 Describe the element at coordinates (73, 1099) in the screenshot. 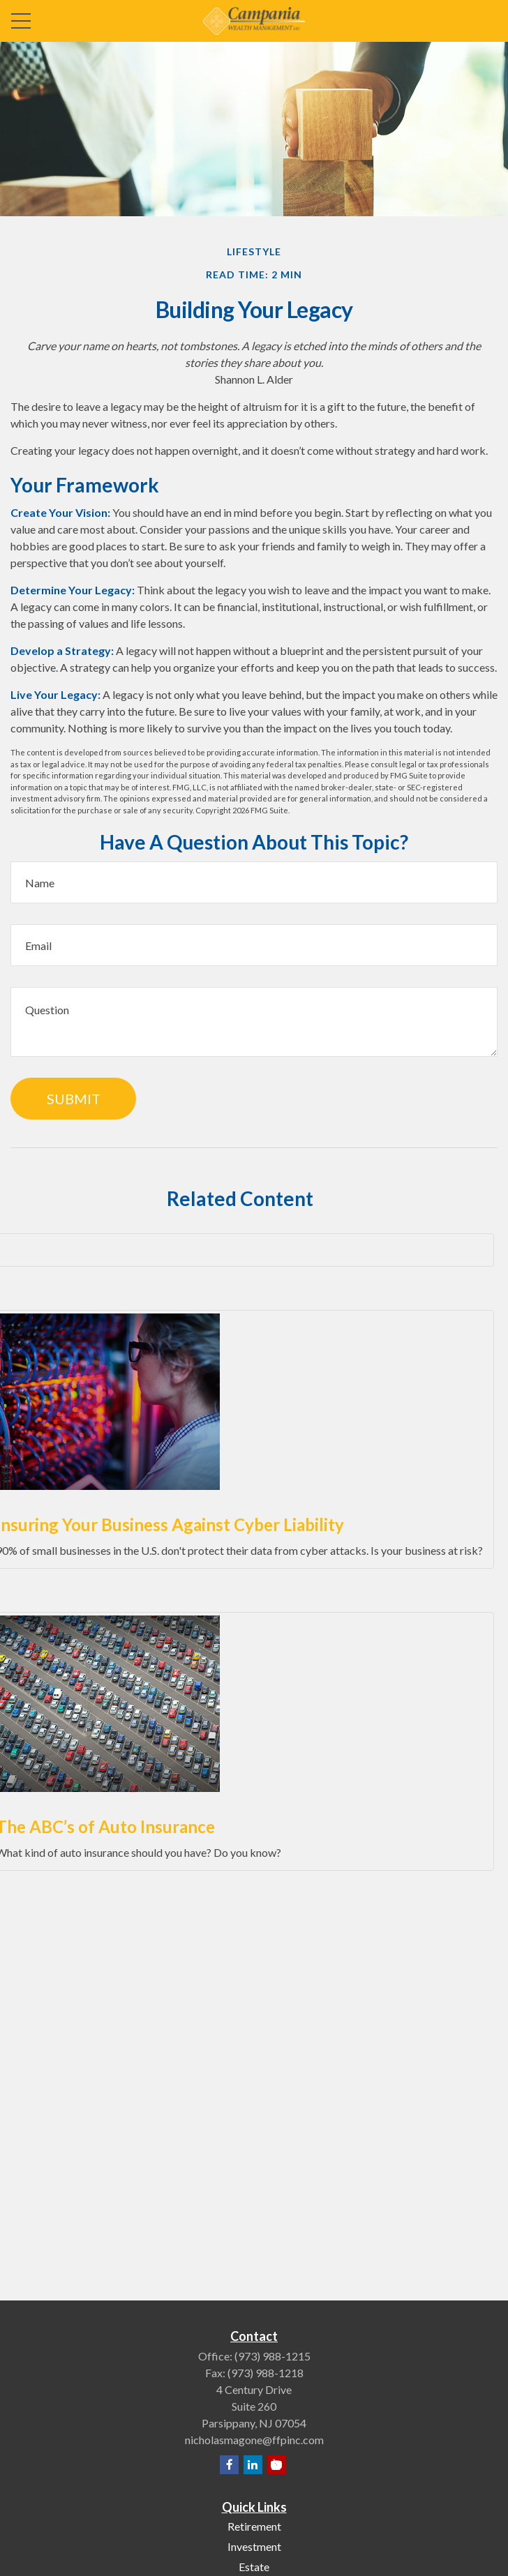

I see `[Submit form]` at that location.